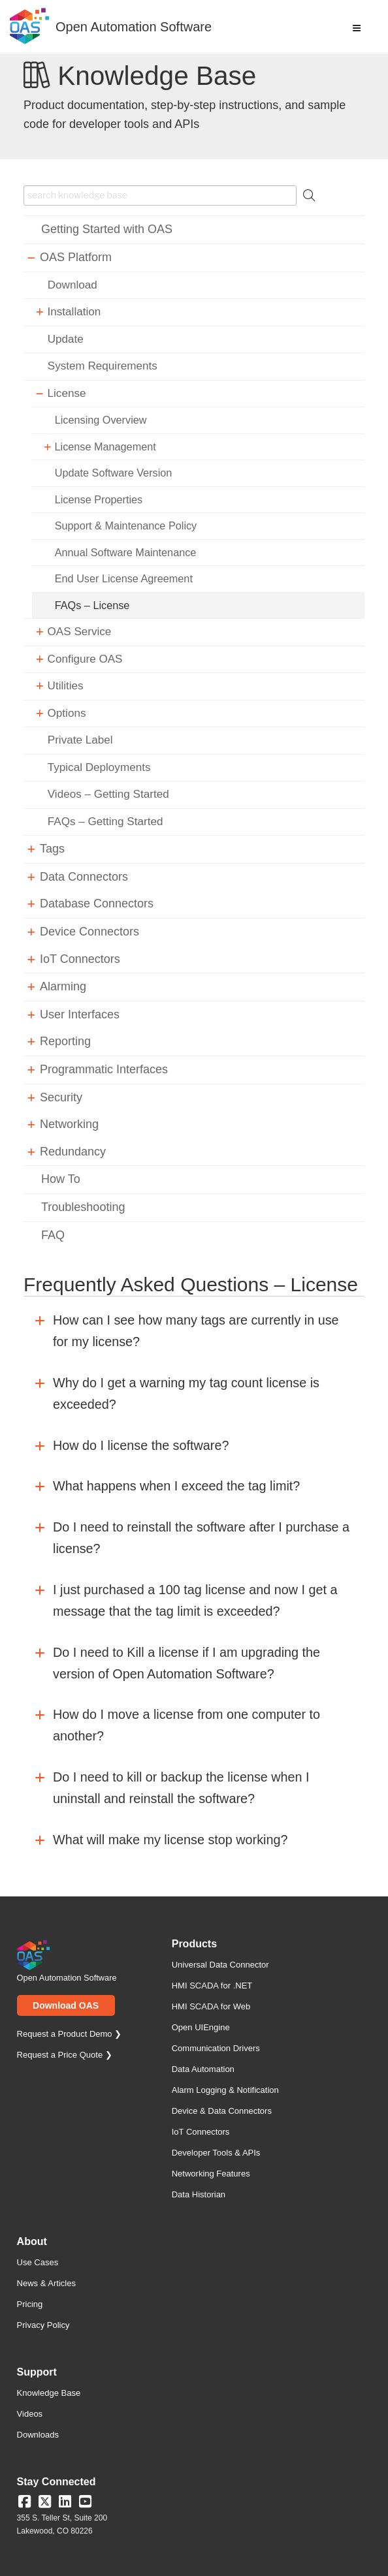  Describe the element at coordinates (69, 2034) in the screenshot. I see `Request a Product Demo ❯` at that location.